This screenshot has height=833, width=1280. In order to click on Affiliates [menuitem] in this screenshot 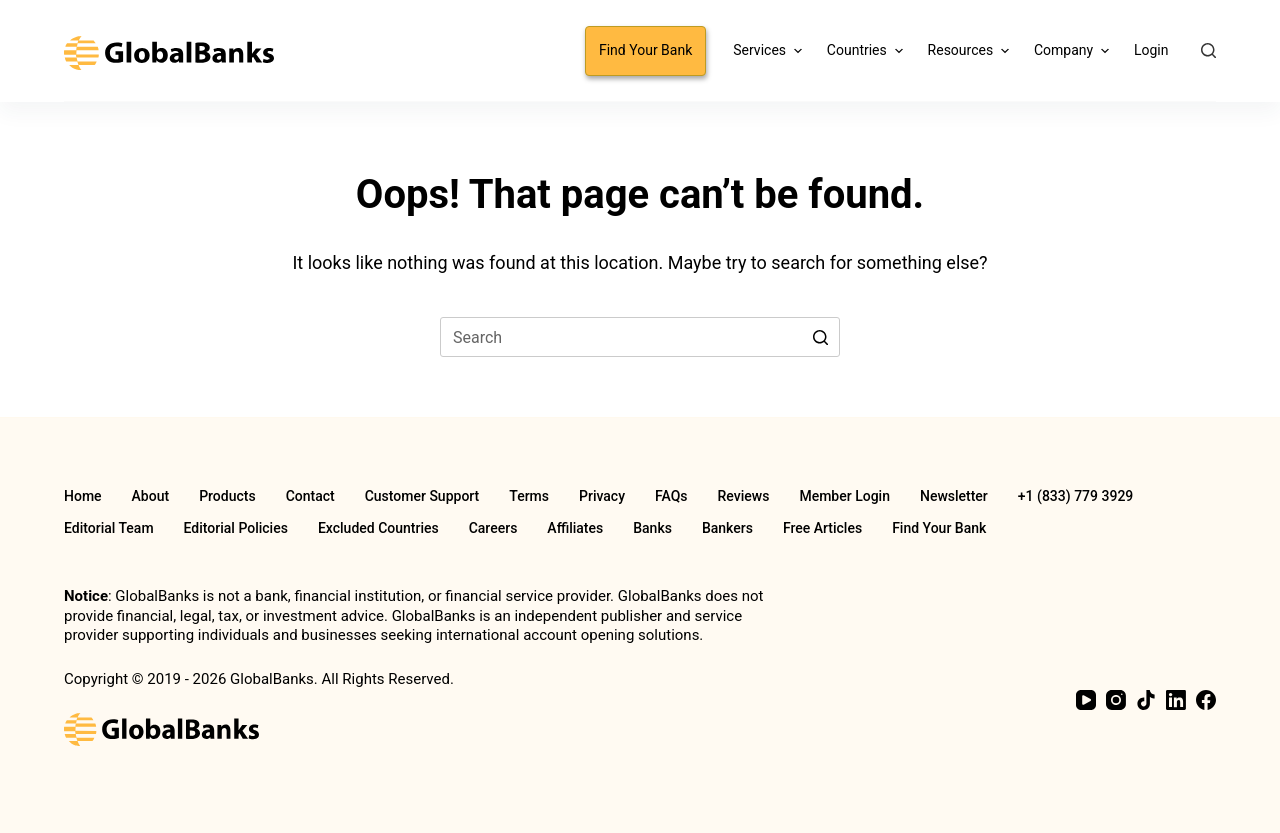, I will do `click(575, 528)`.